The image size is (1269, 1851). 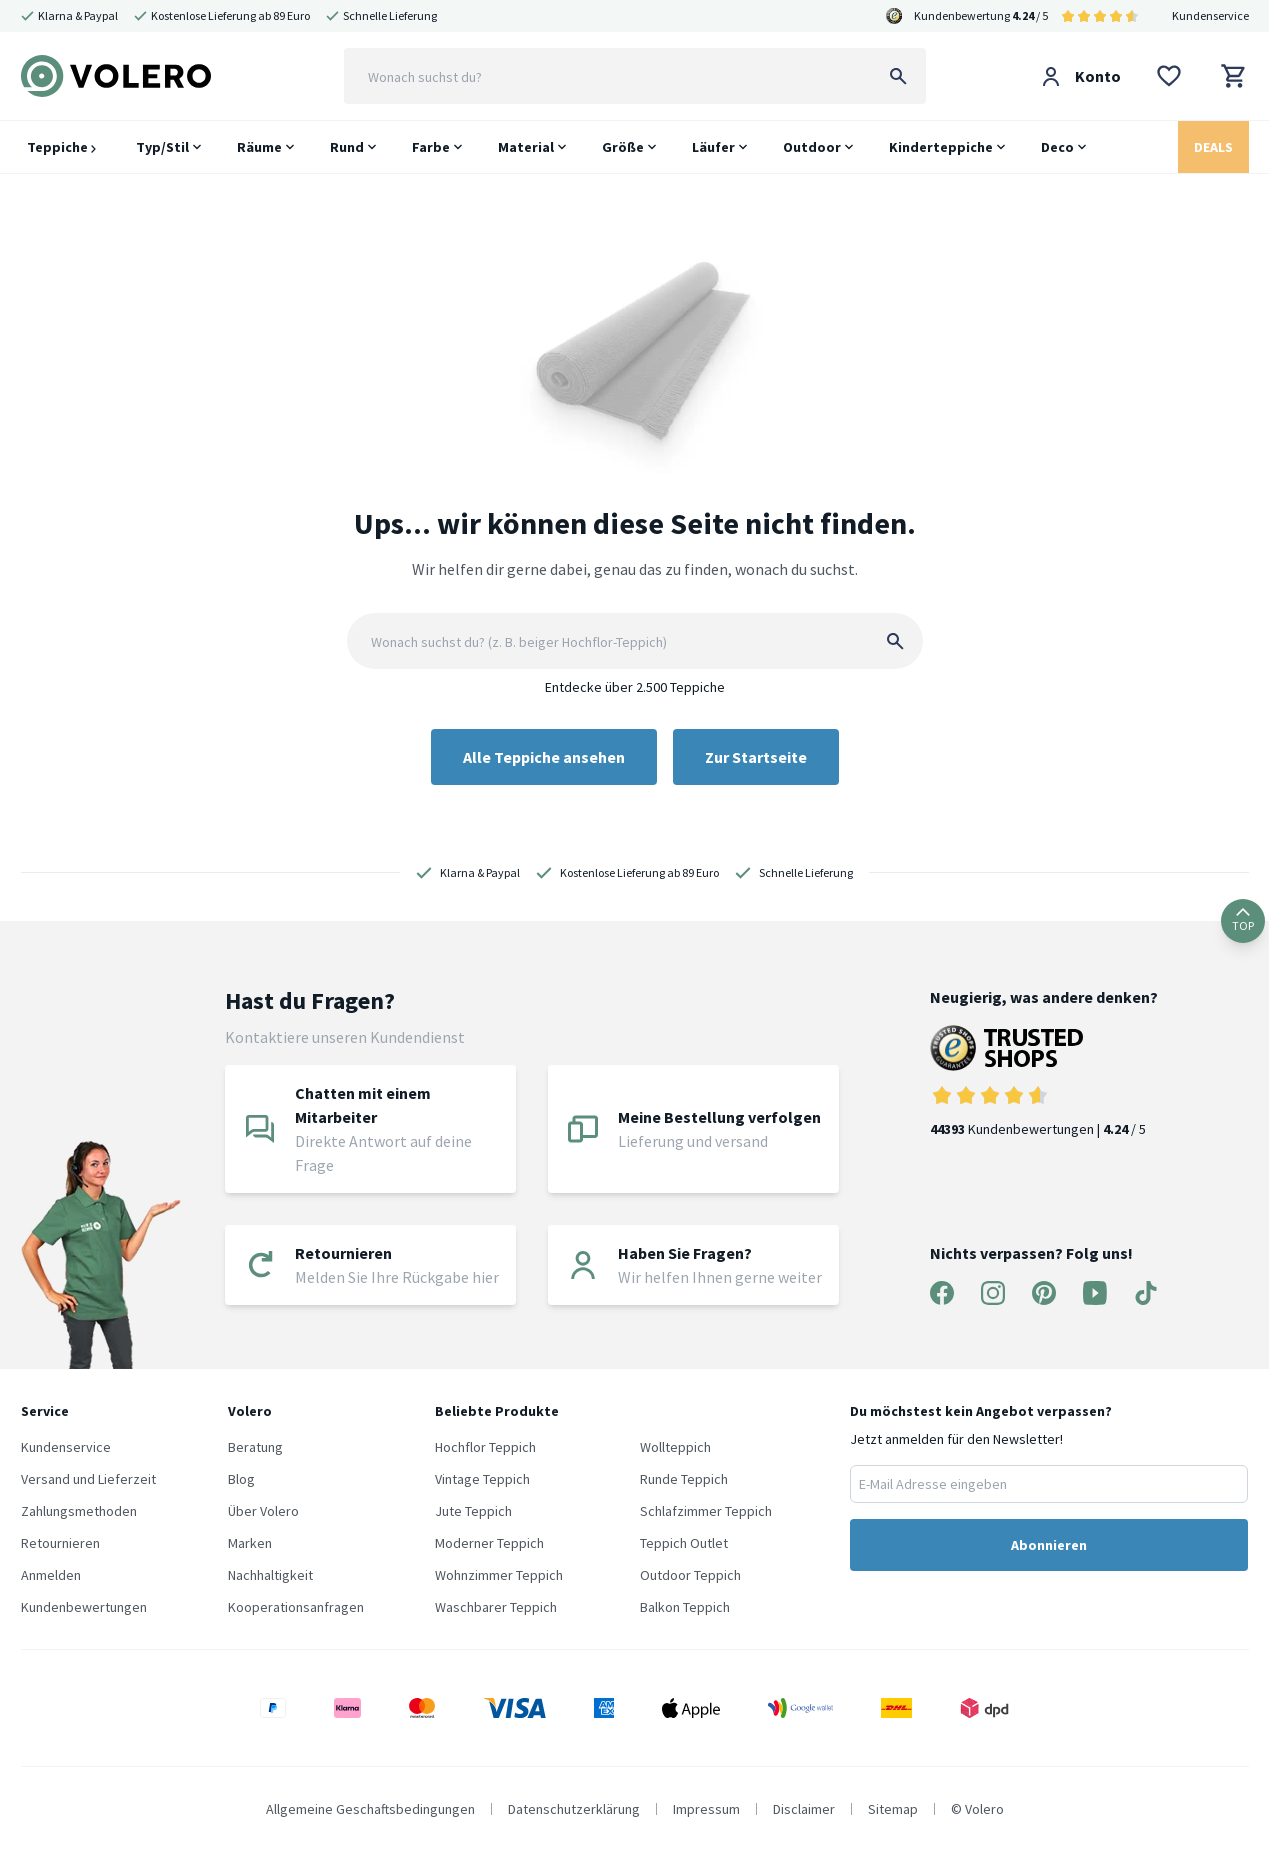 I want to click on Sitemap, so click(x=893, y=1809).